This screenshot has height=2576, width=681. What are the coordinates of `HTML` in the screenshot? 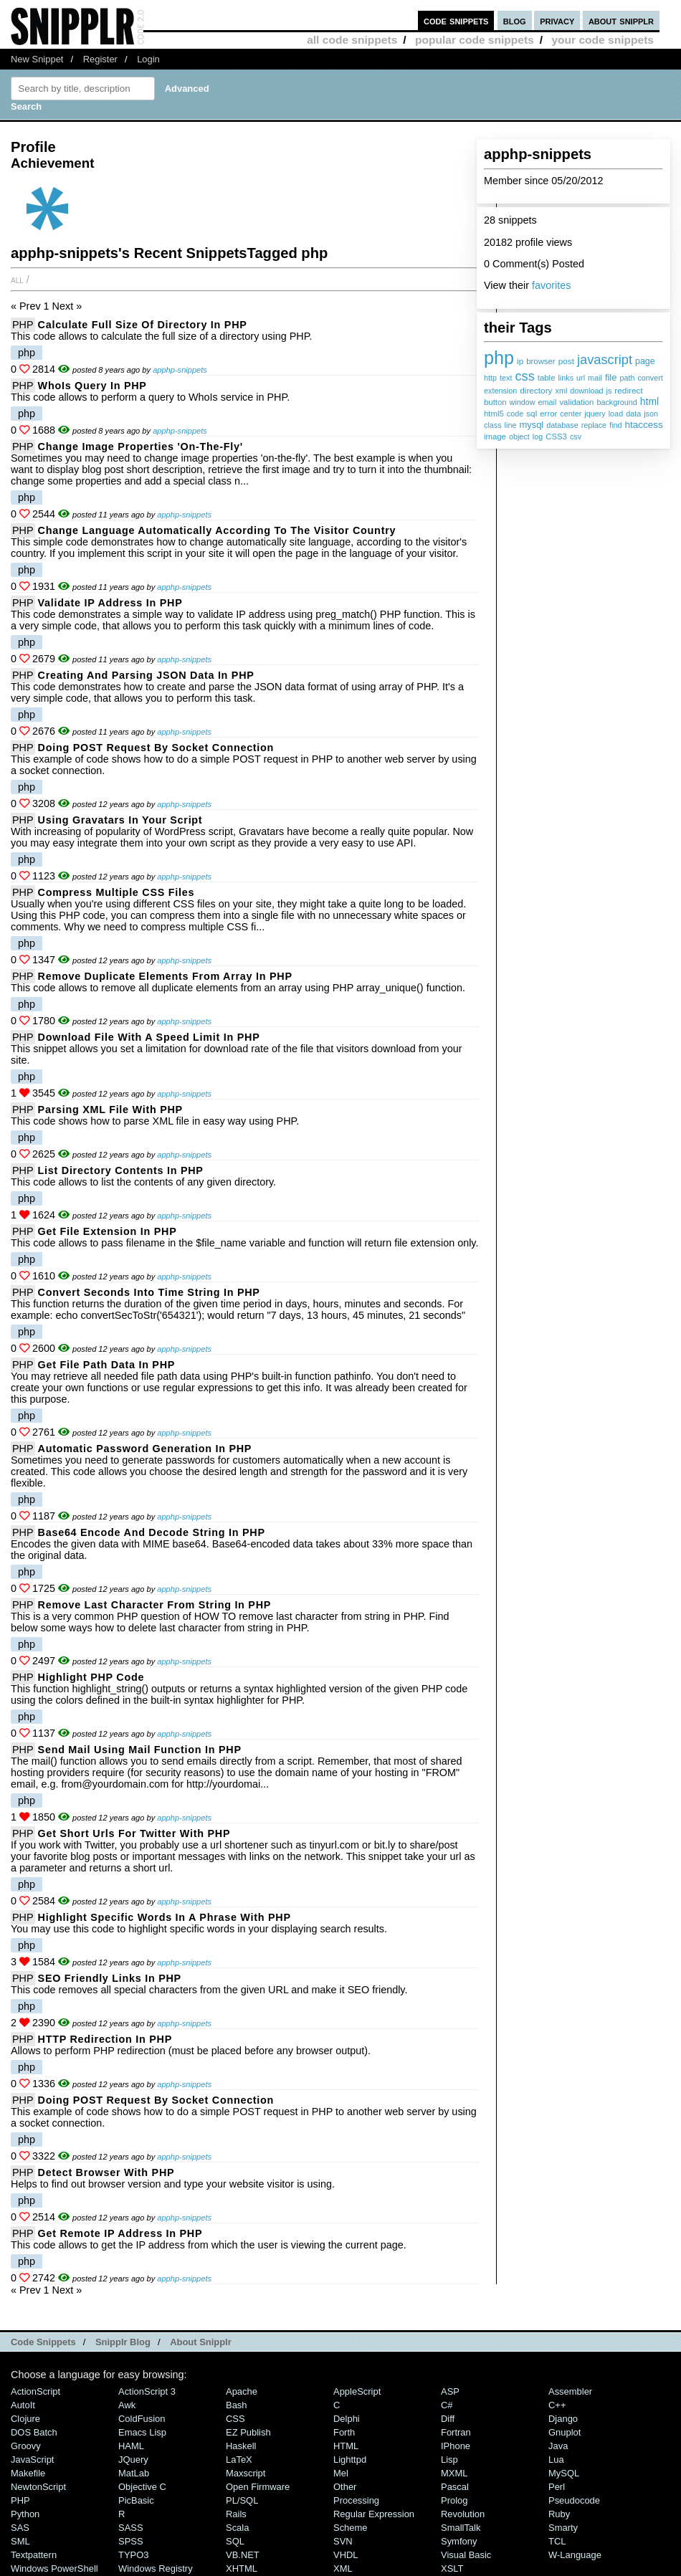 It's located at (345, 2446).